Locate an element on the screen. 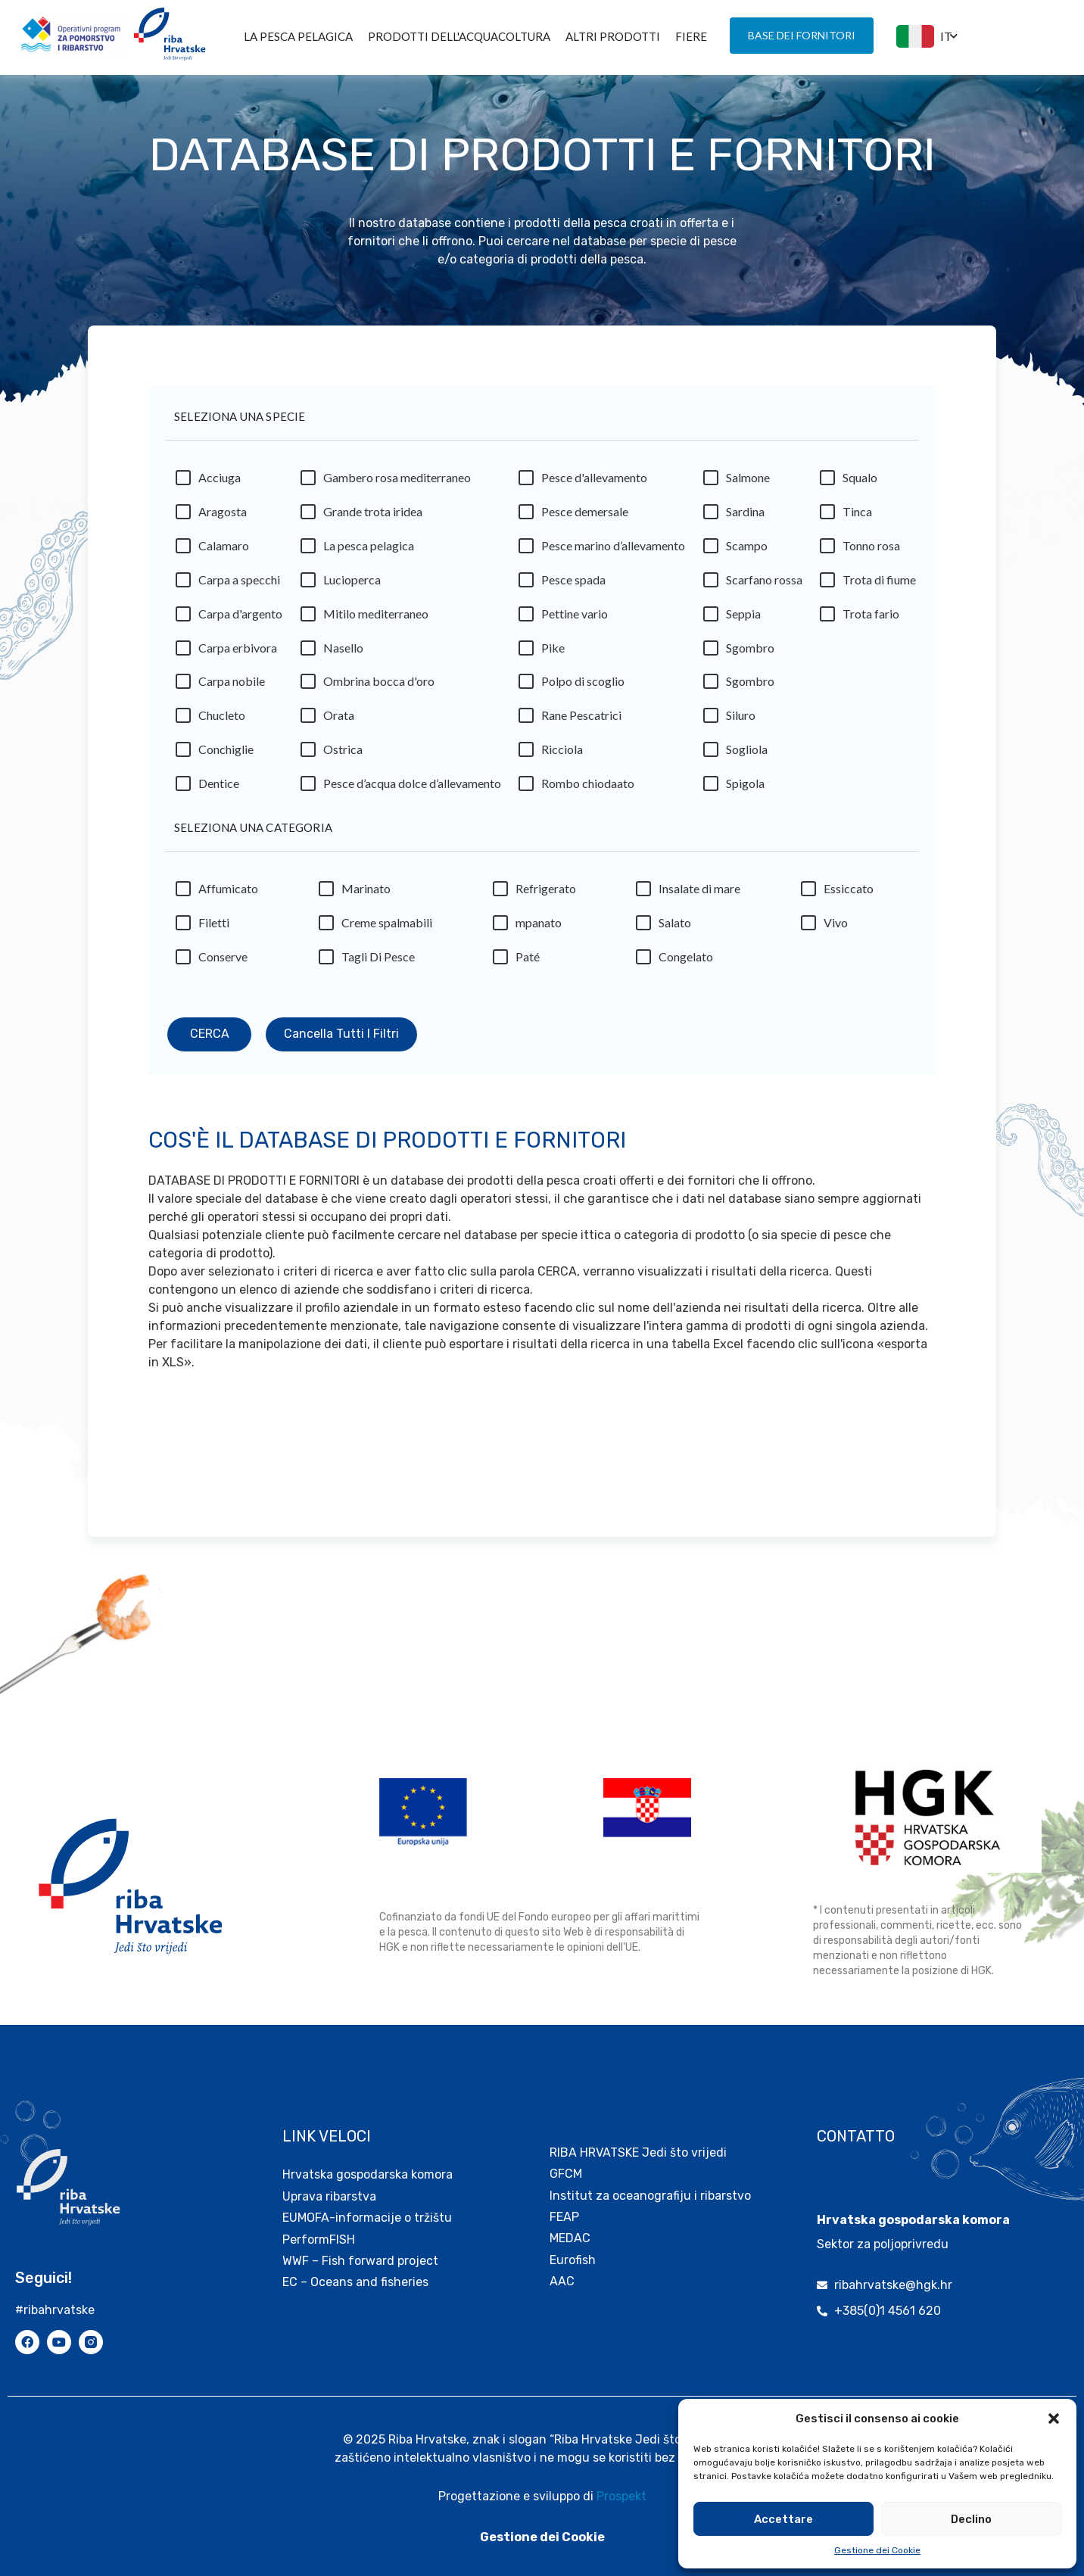 This screenshot has width=1084, height=2576. EC – Oceans and fisheries is located at coordinates (356, 2259).